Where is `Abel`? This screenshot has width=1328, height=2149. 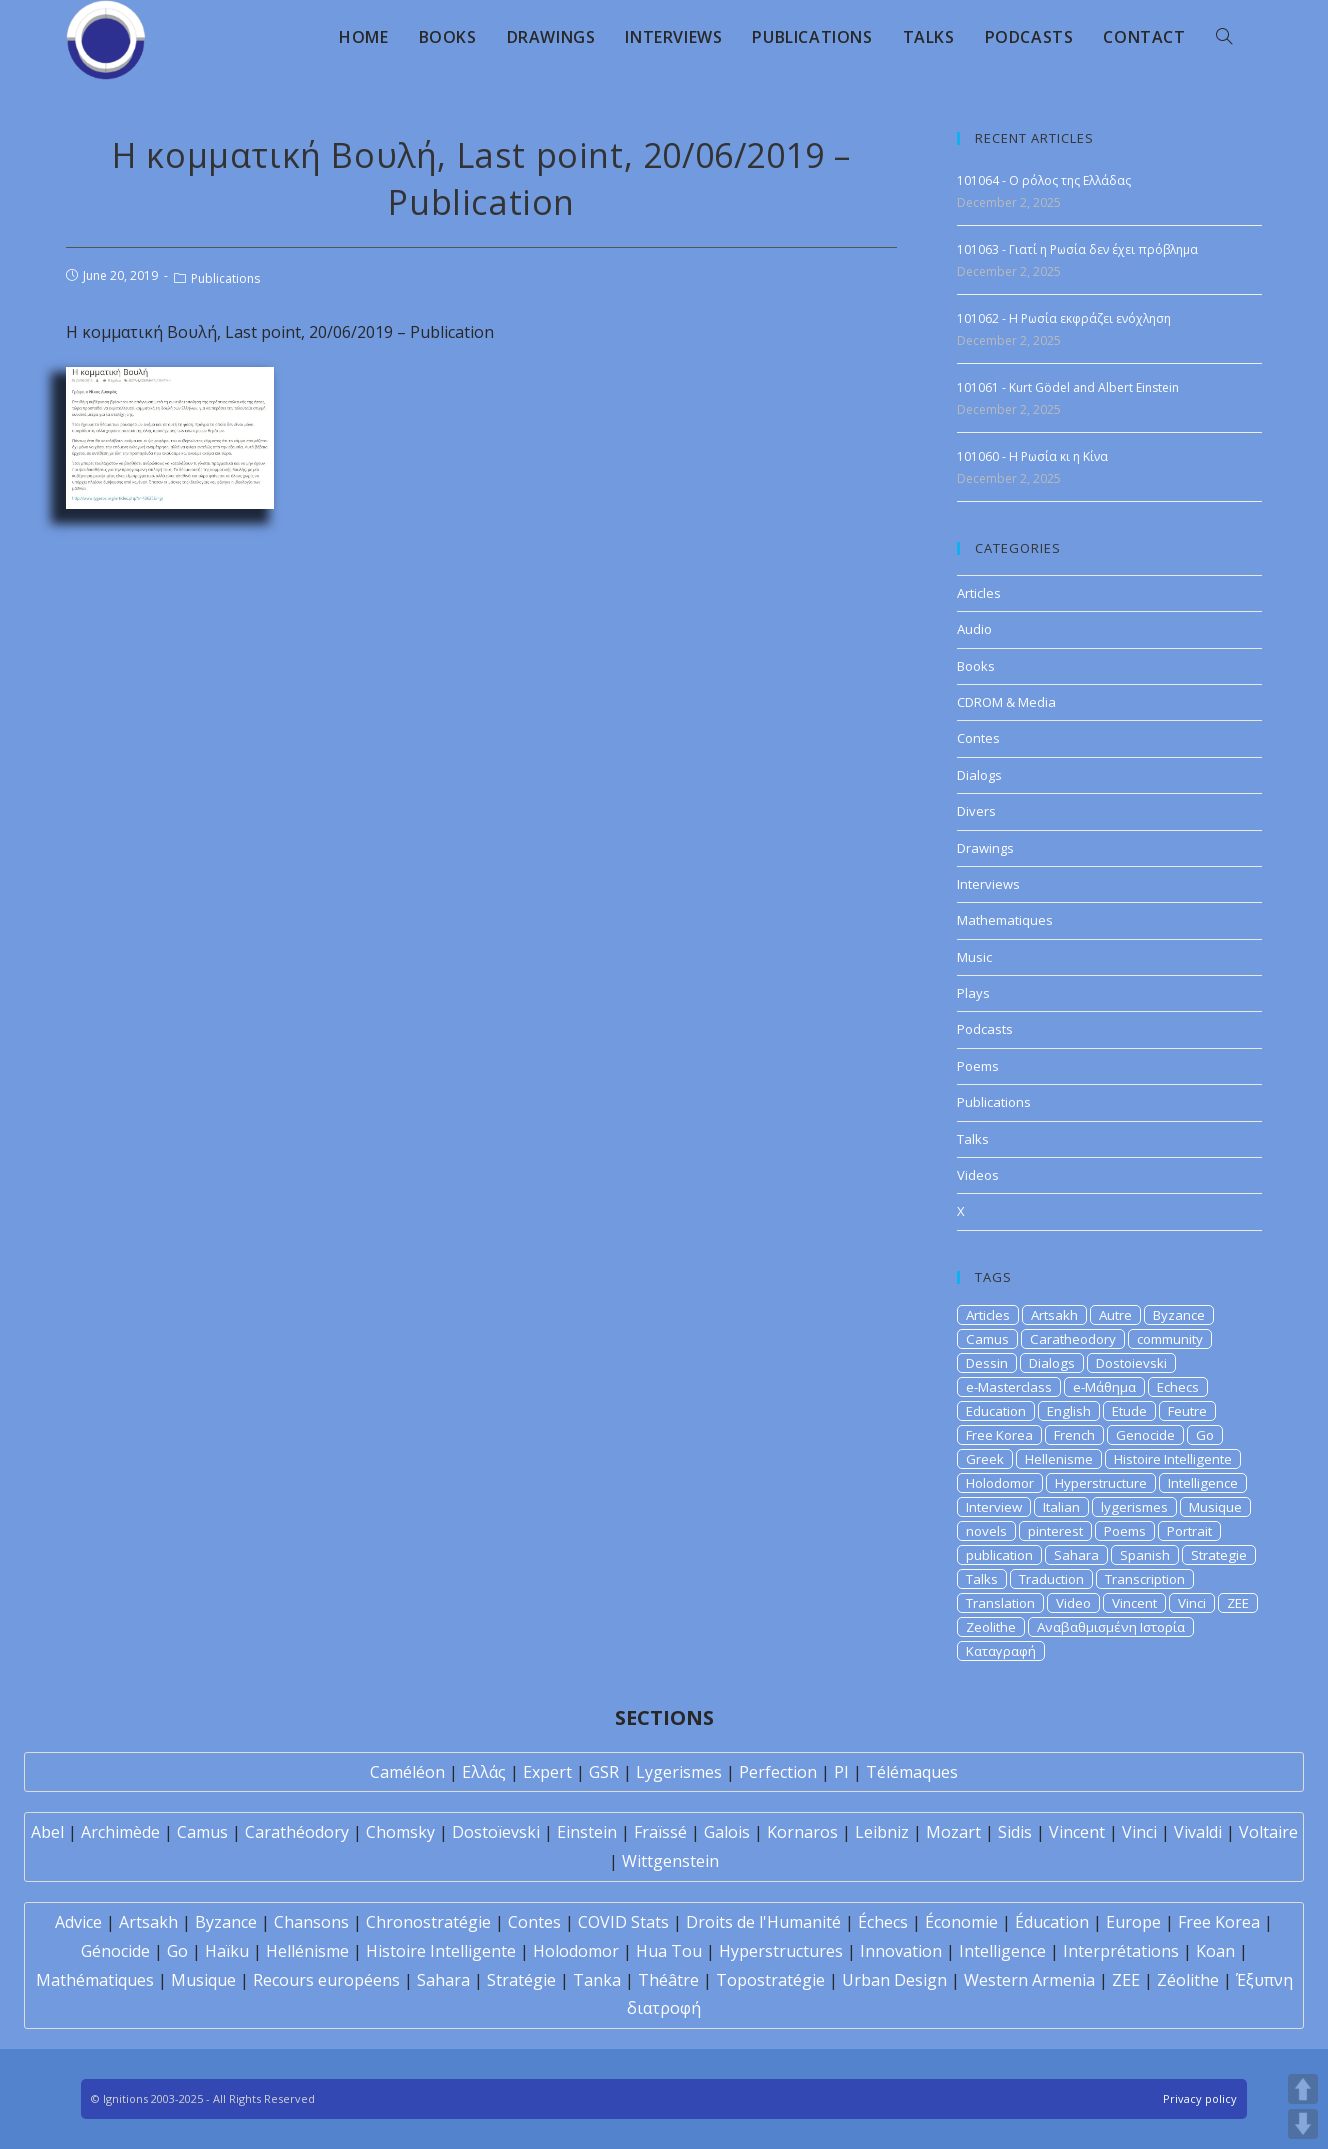 Abel is located at coordinates (47, 1832).